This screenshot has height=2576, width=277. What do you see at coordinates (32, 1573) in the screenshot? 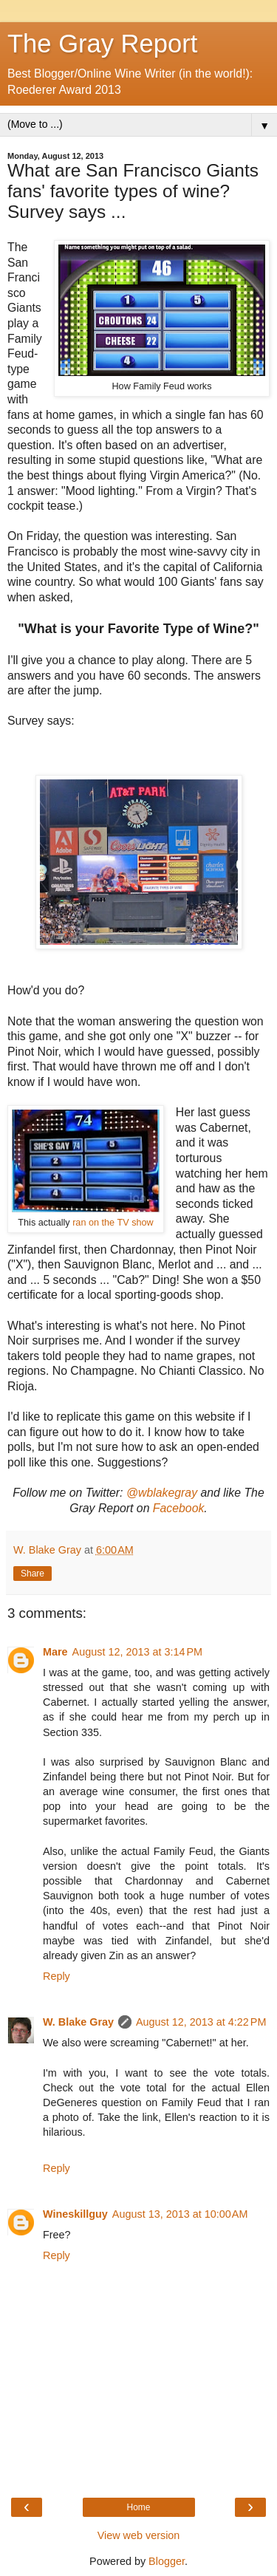
I see `Share` at bounding box center [32, 1573].